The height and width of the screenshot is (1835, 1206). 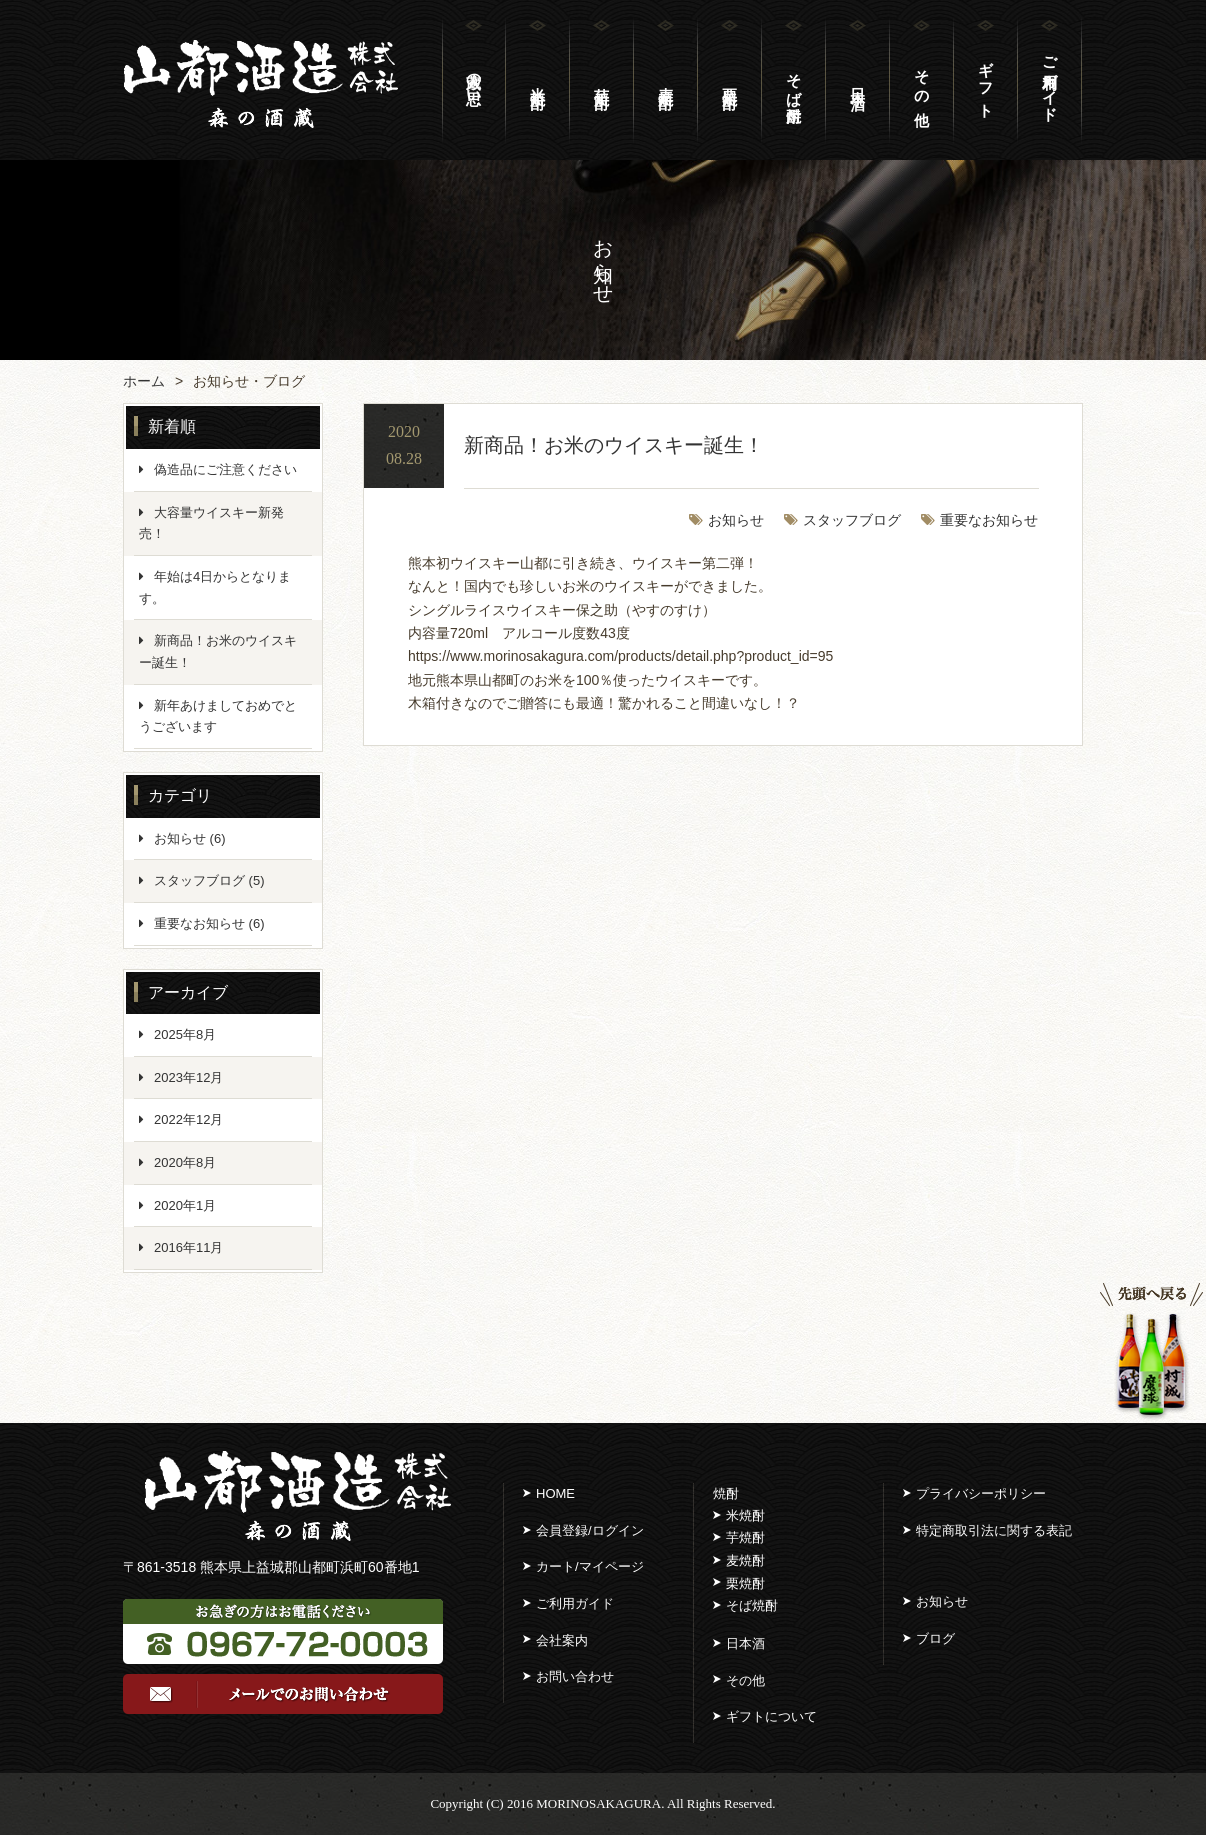 I want to click on 麦焼酎, so click(x=745, y=1560).